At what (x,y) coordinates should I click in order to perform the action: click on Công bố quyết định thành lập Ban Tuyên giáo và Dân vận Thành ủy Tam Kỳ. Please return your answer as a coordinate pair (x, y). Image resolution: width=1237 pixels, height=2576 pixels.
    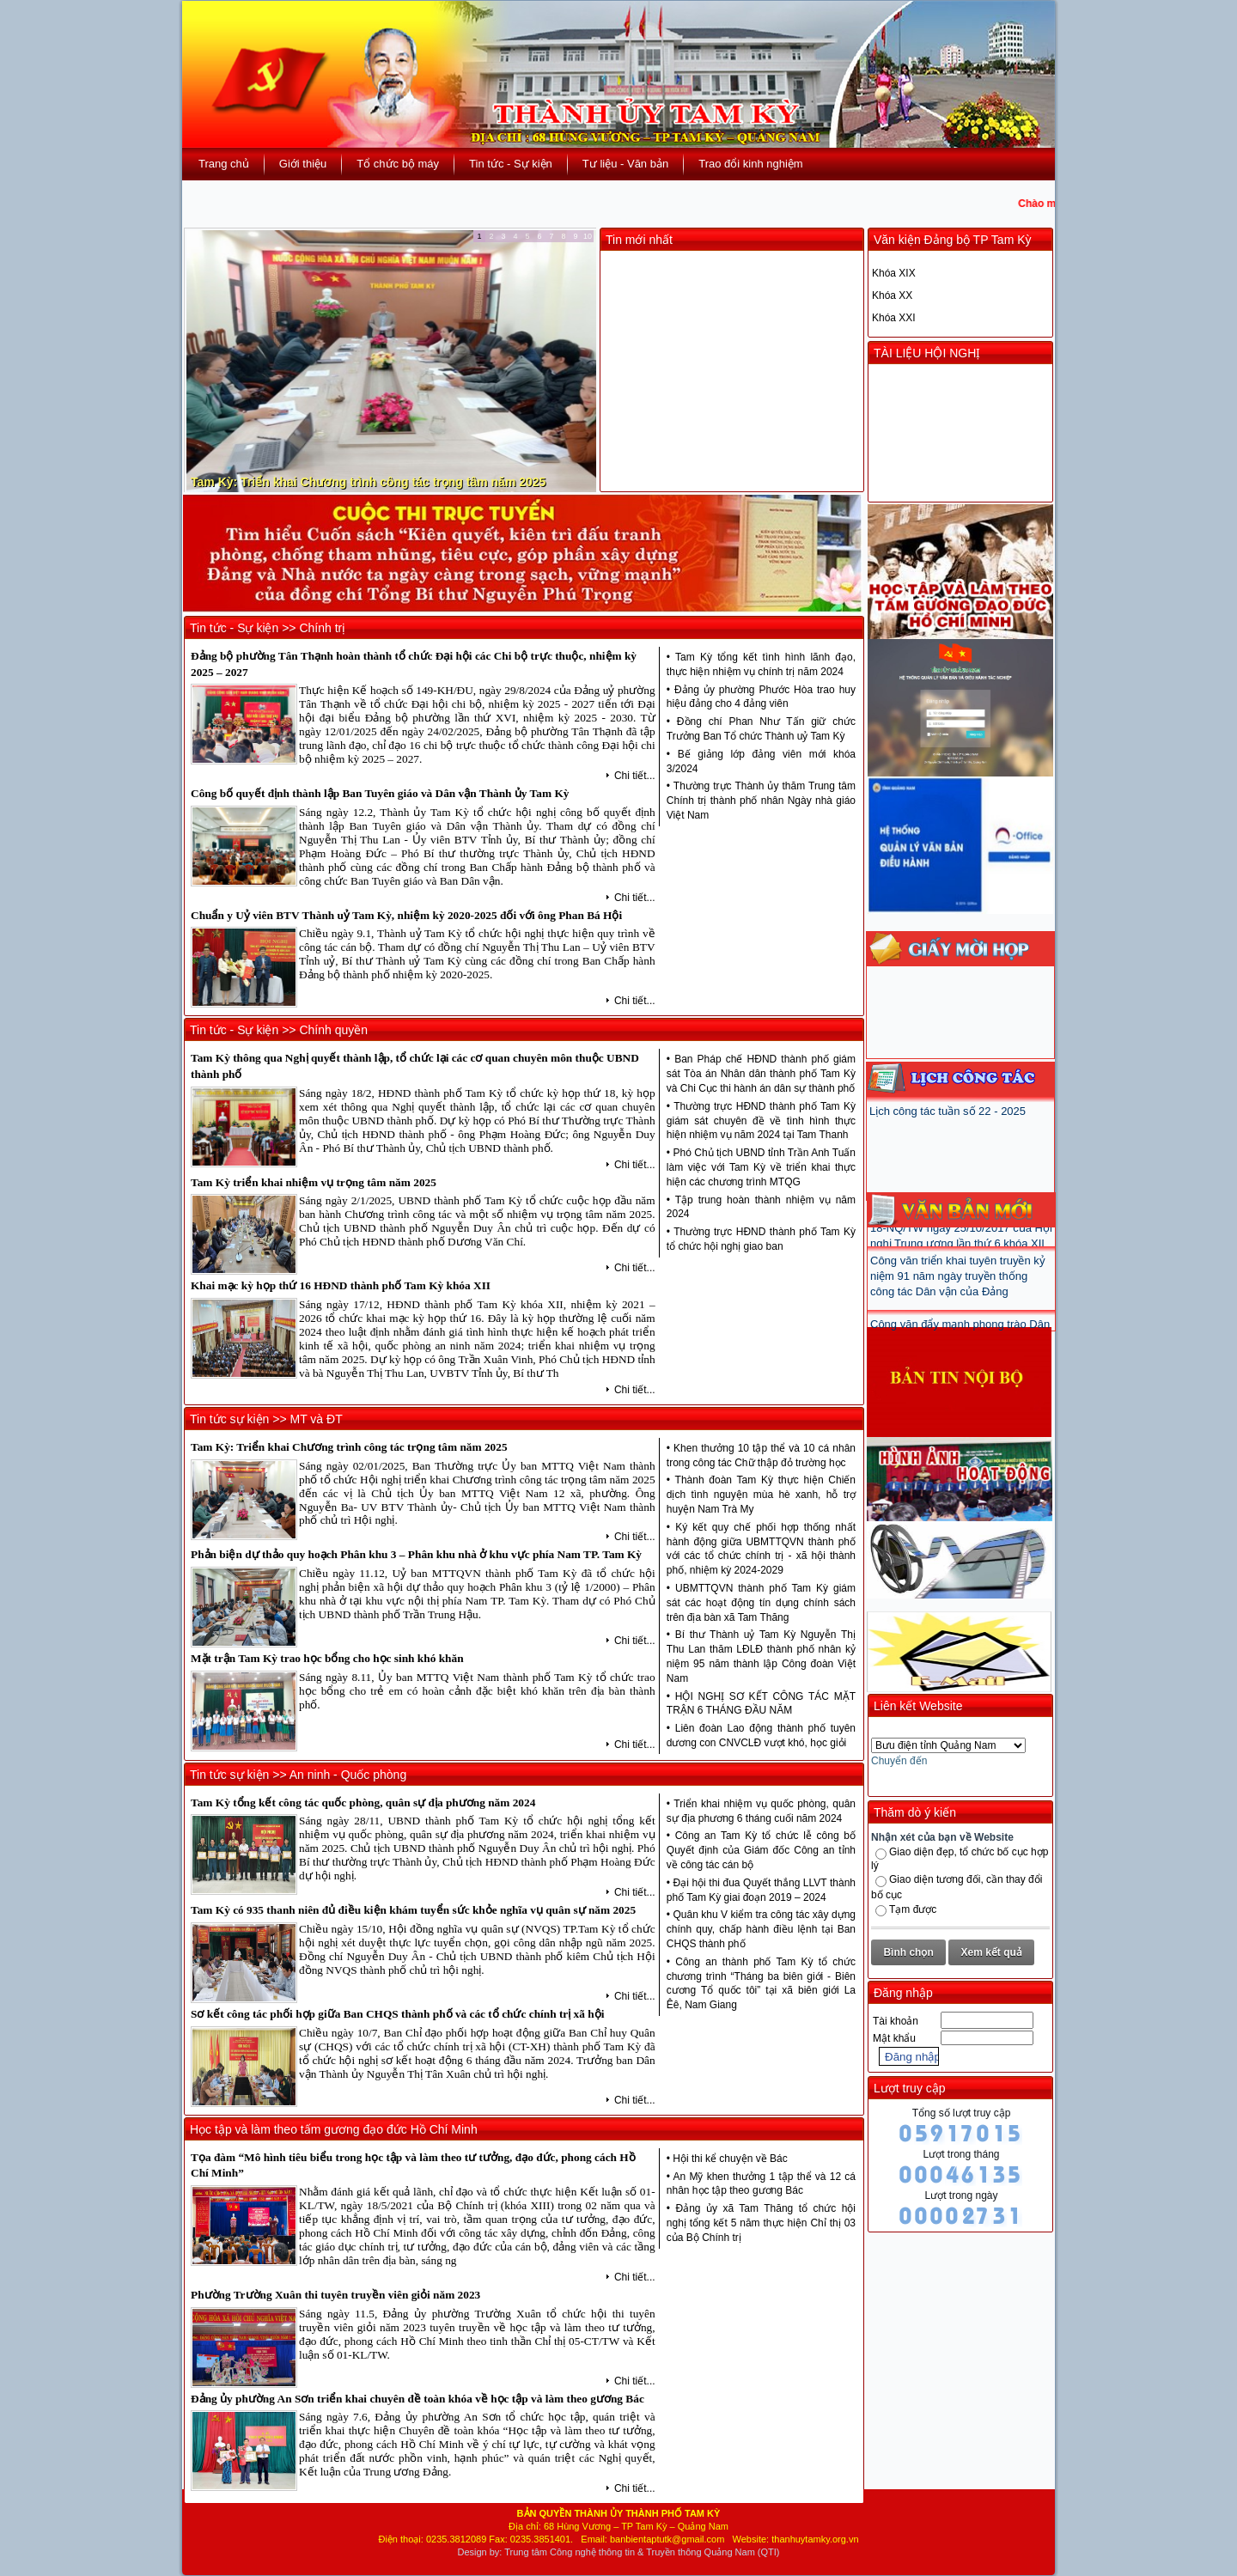
    Looking at the image, I should click on (380, 793).